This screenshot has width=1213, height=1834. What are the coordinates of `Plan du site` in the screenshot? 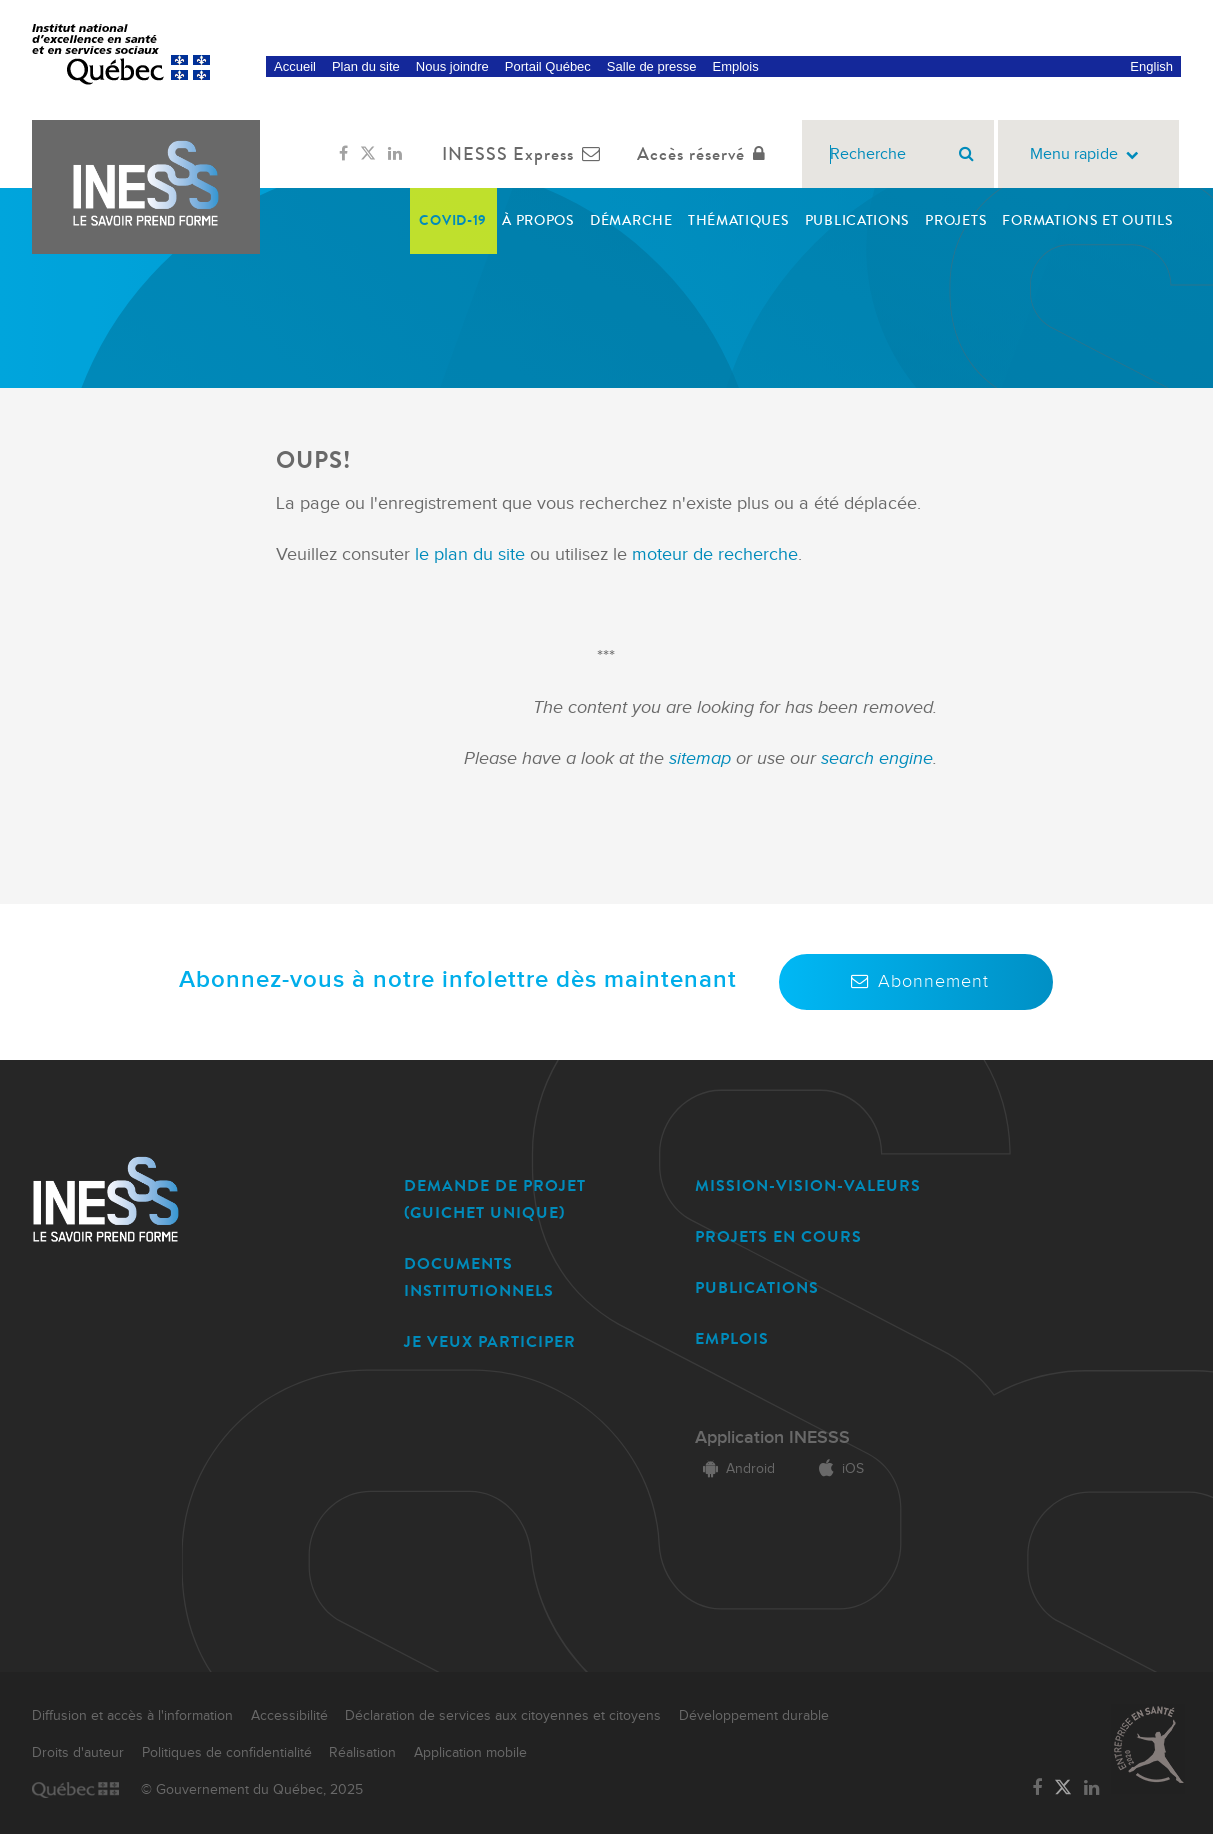 It's located at (366, 66).